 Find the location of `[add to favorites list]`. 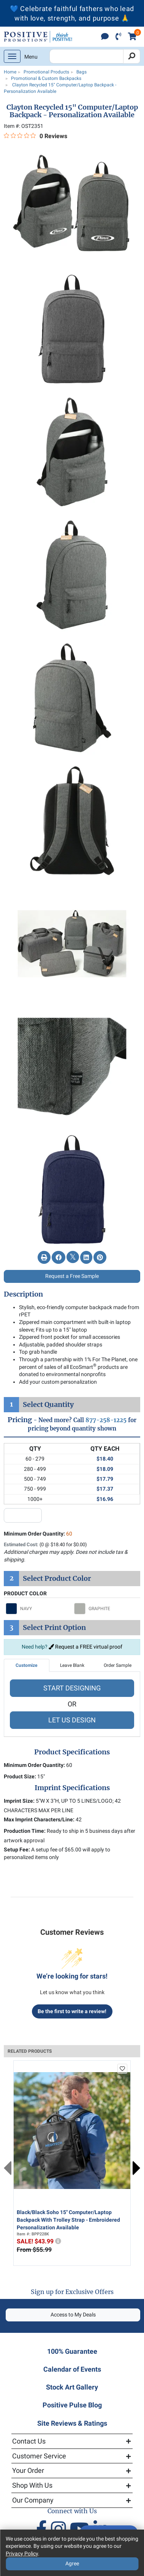

[add to favorites list] is located at coordinates (122, 2069).